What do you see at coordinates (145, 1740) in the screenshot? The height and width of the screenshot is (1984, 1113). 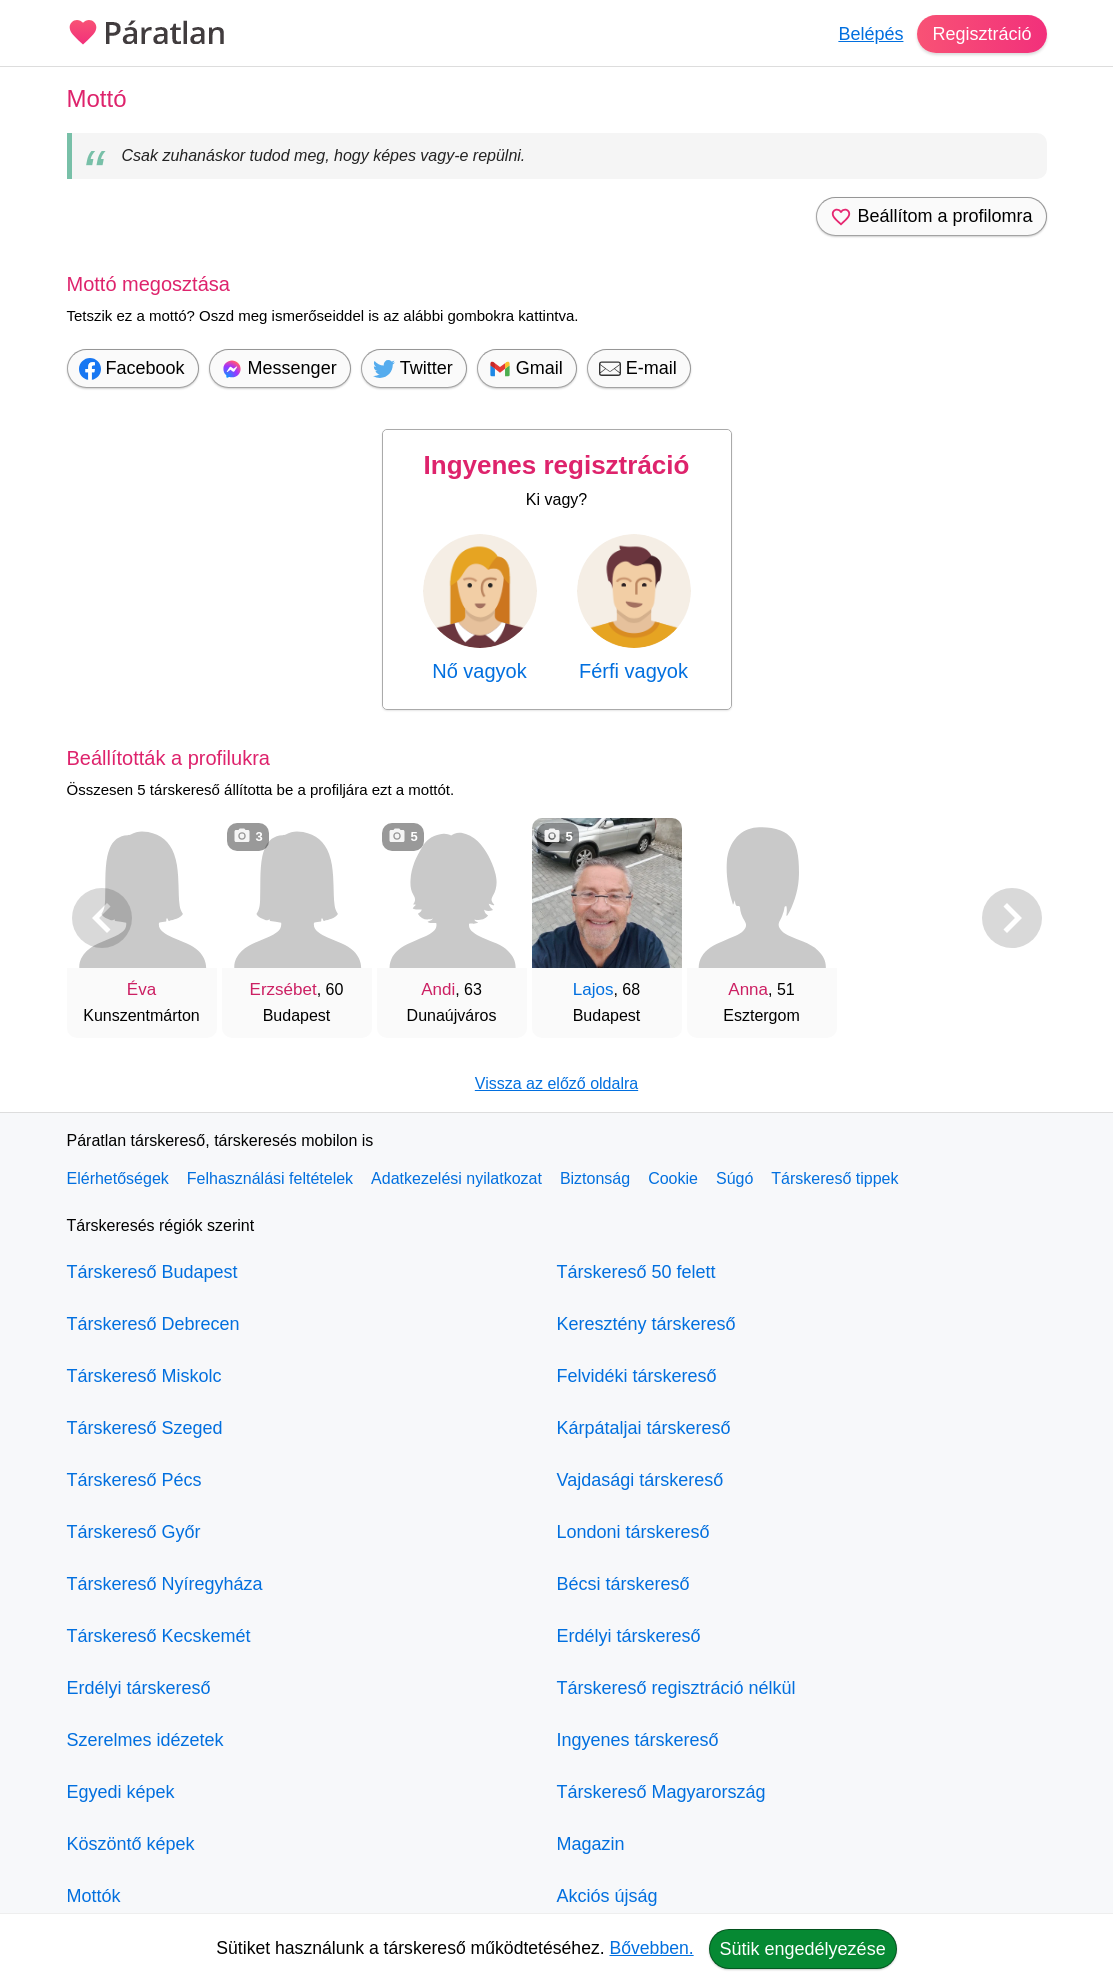 I see `Szerelmes idézetek` at bounding box center [145, 1740].